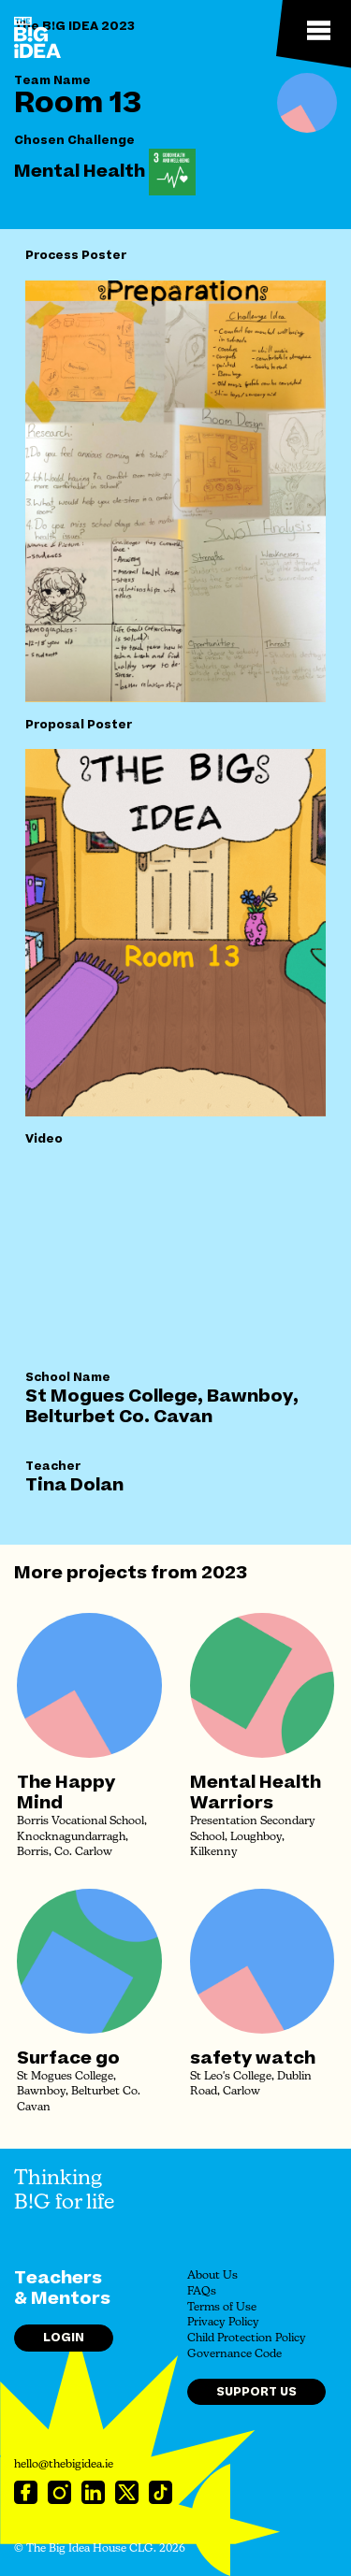 The height and width of the screenshot is (2576, 351). Describe the element at coordinates (63, 2464) in the screenshot. I see `hello@thebigidea.ie` at that location.